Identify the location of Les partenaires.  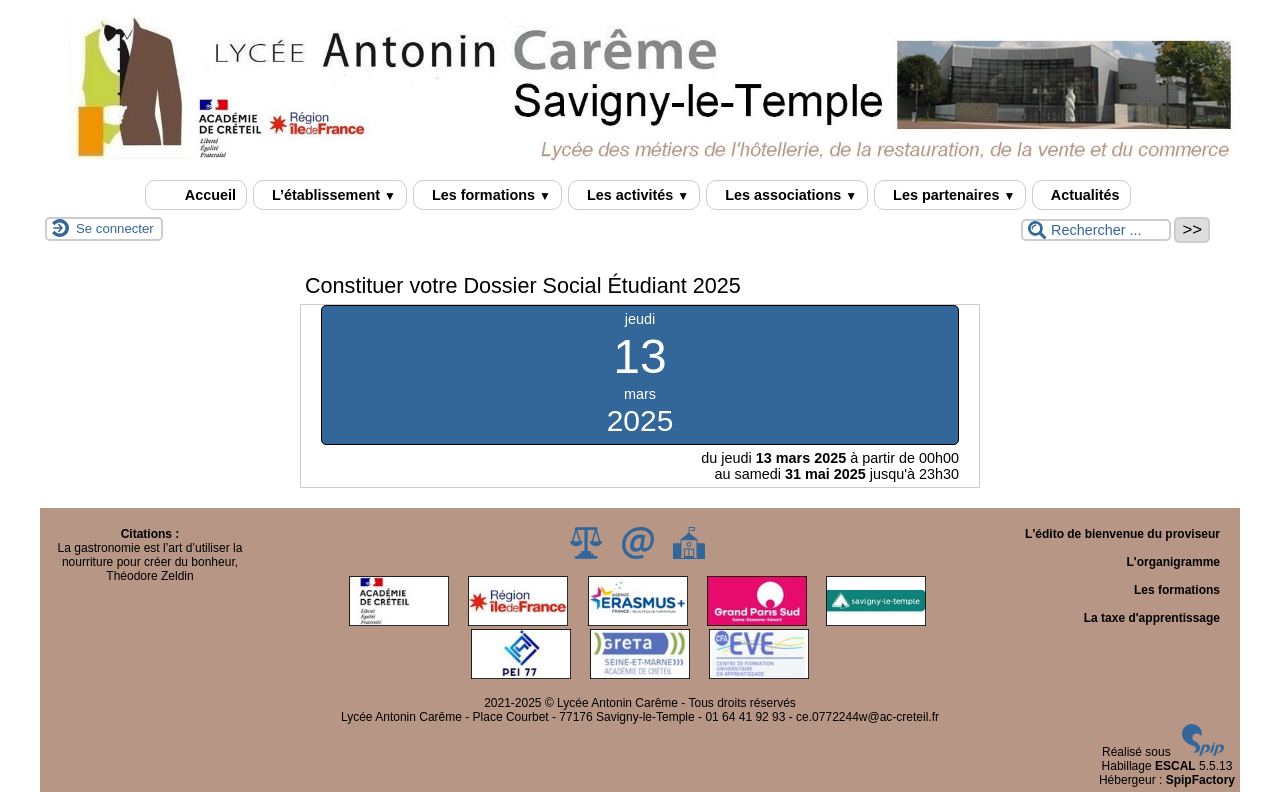
(950, 195).